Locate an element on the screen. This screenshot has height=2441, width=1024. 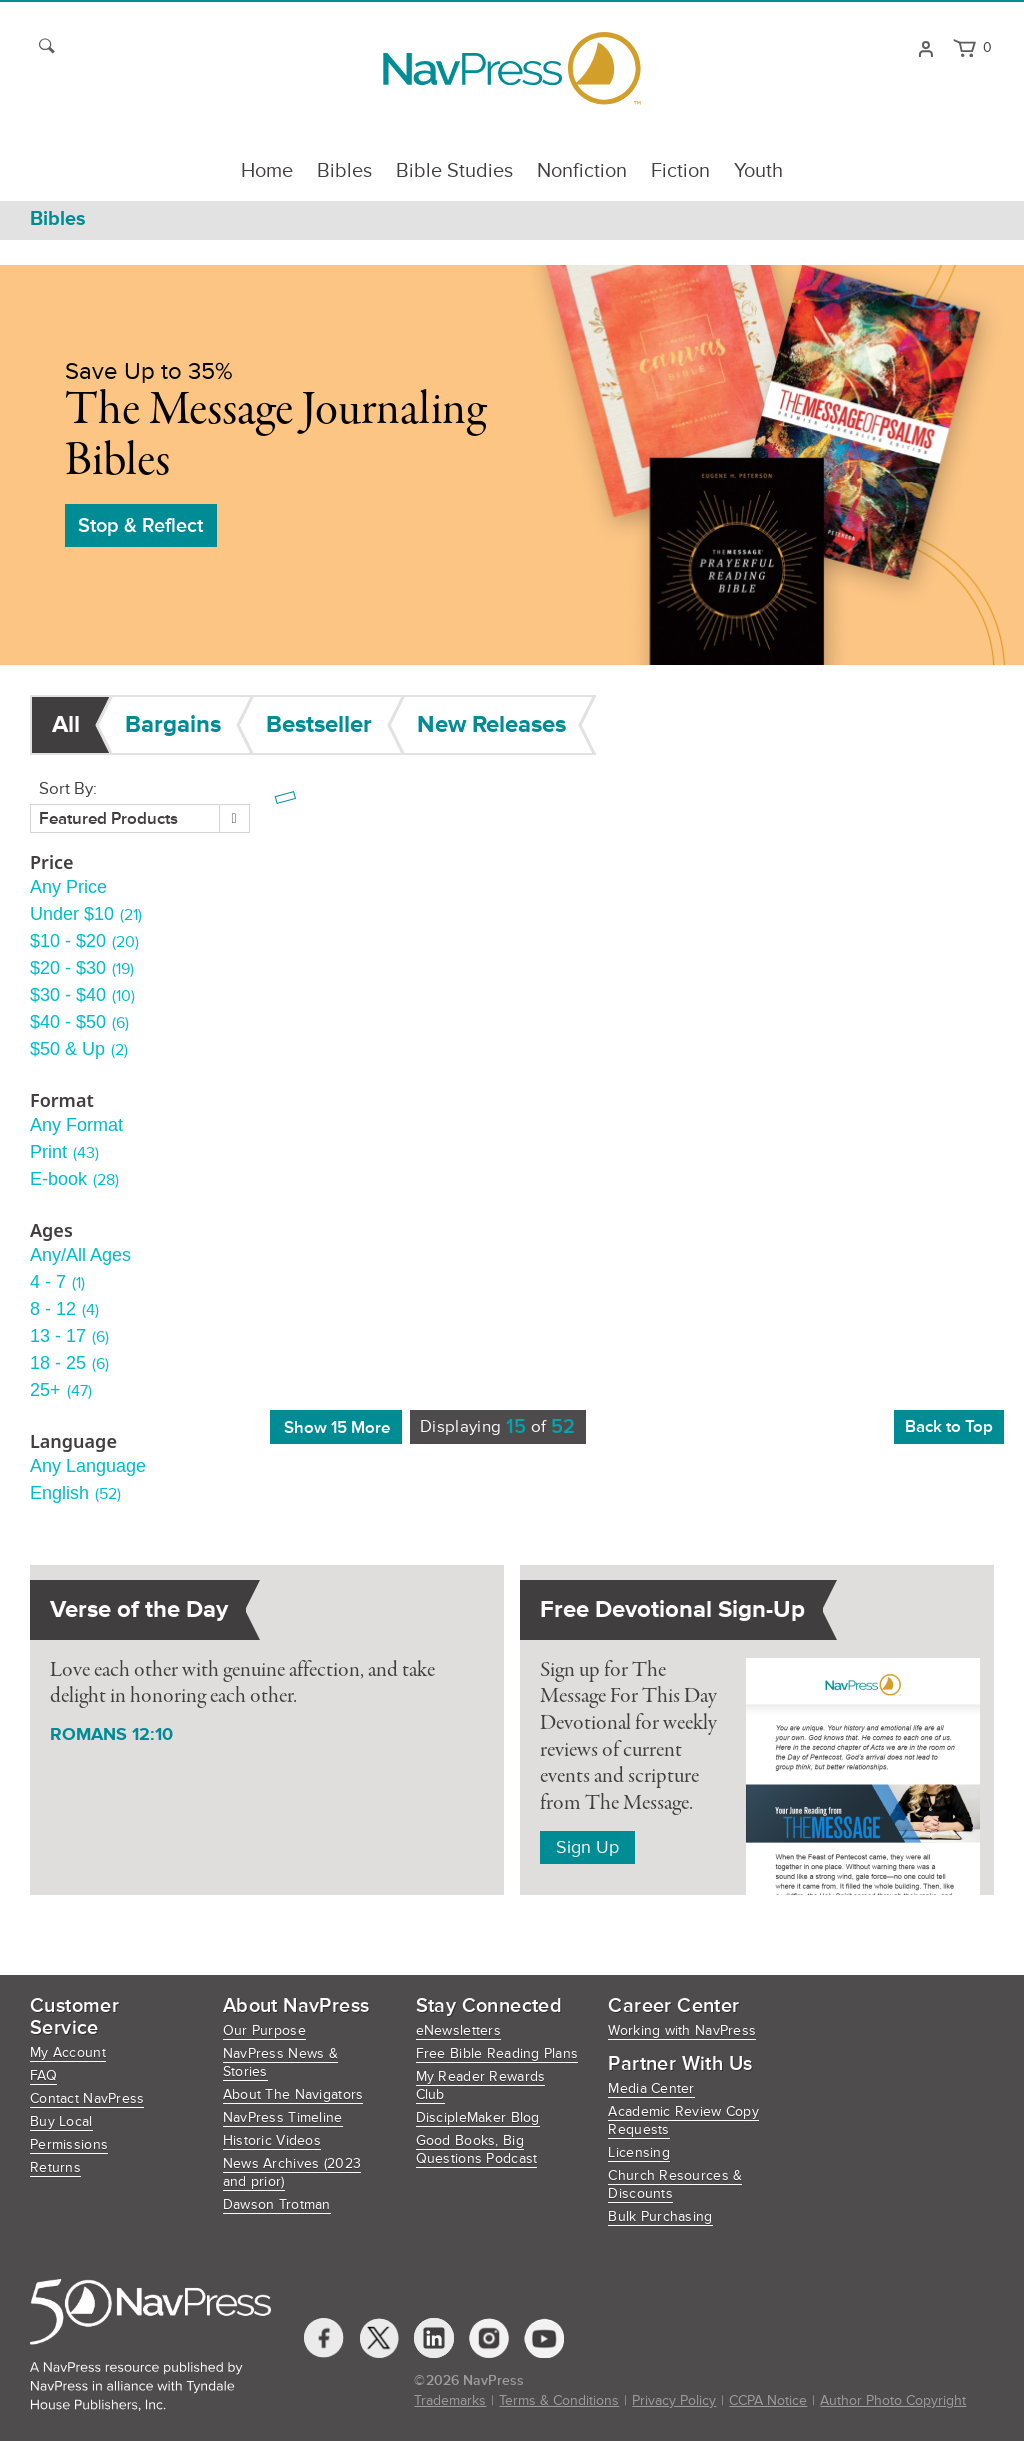
My Account is located at coordinates (68, 2052).